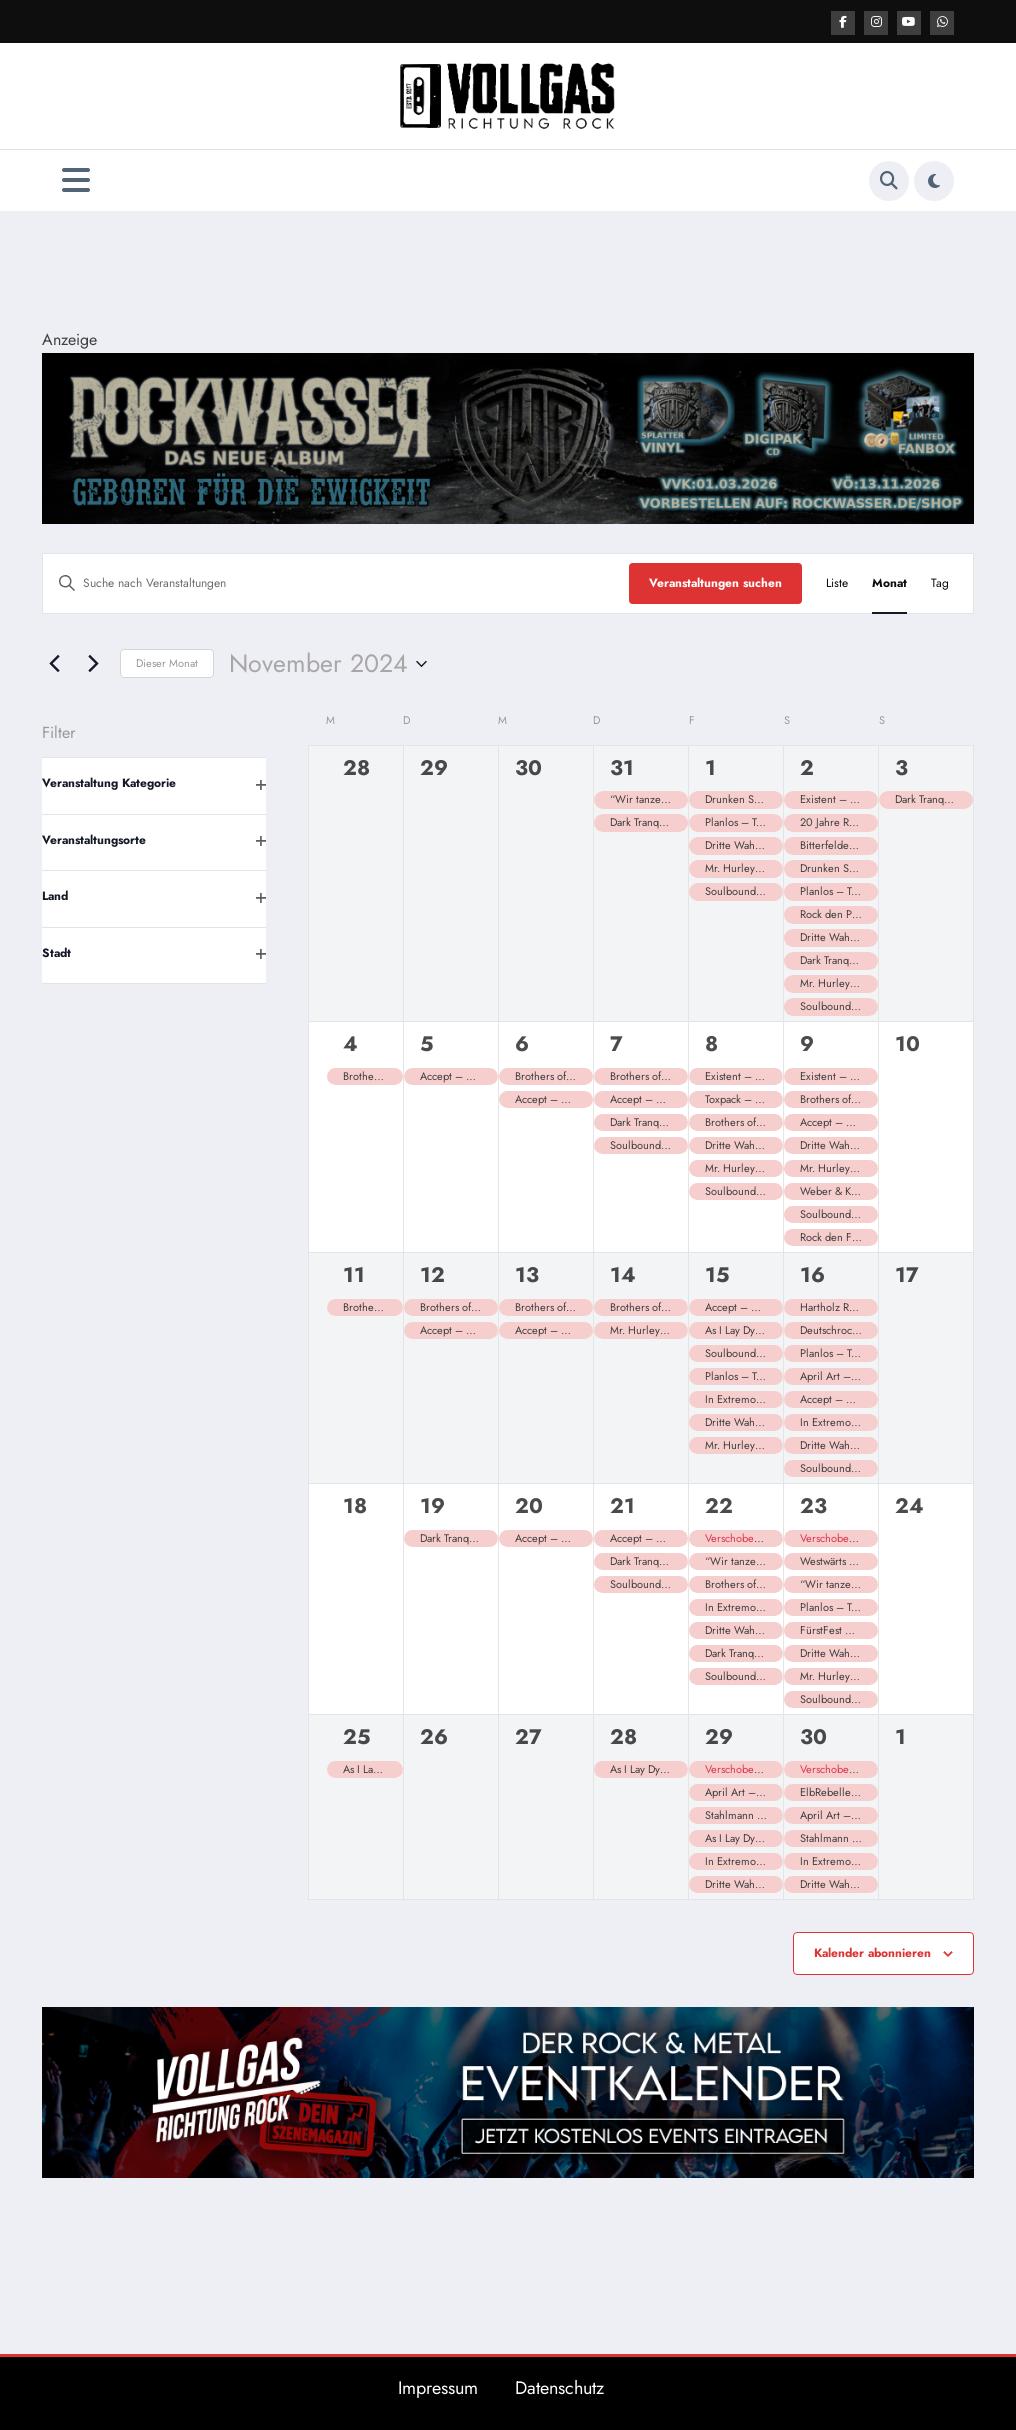 Image resolution: width=1016 pixels, height=2430 pixels. What do you see at coordinates (889, 582) in the screenshot?
I see `[Zeige Veranstaltungen in der Monat Ansicht]` at bounding box center [889, 582].